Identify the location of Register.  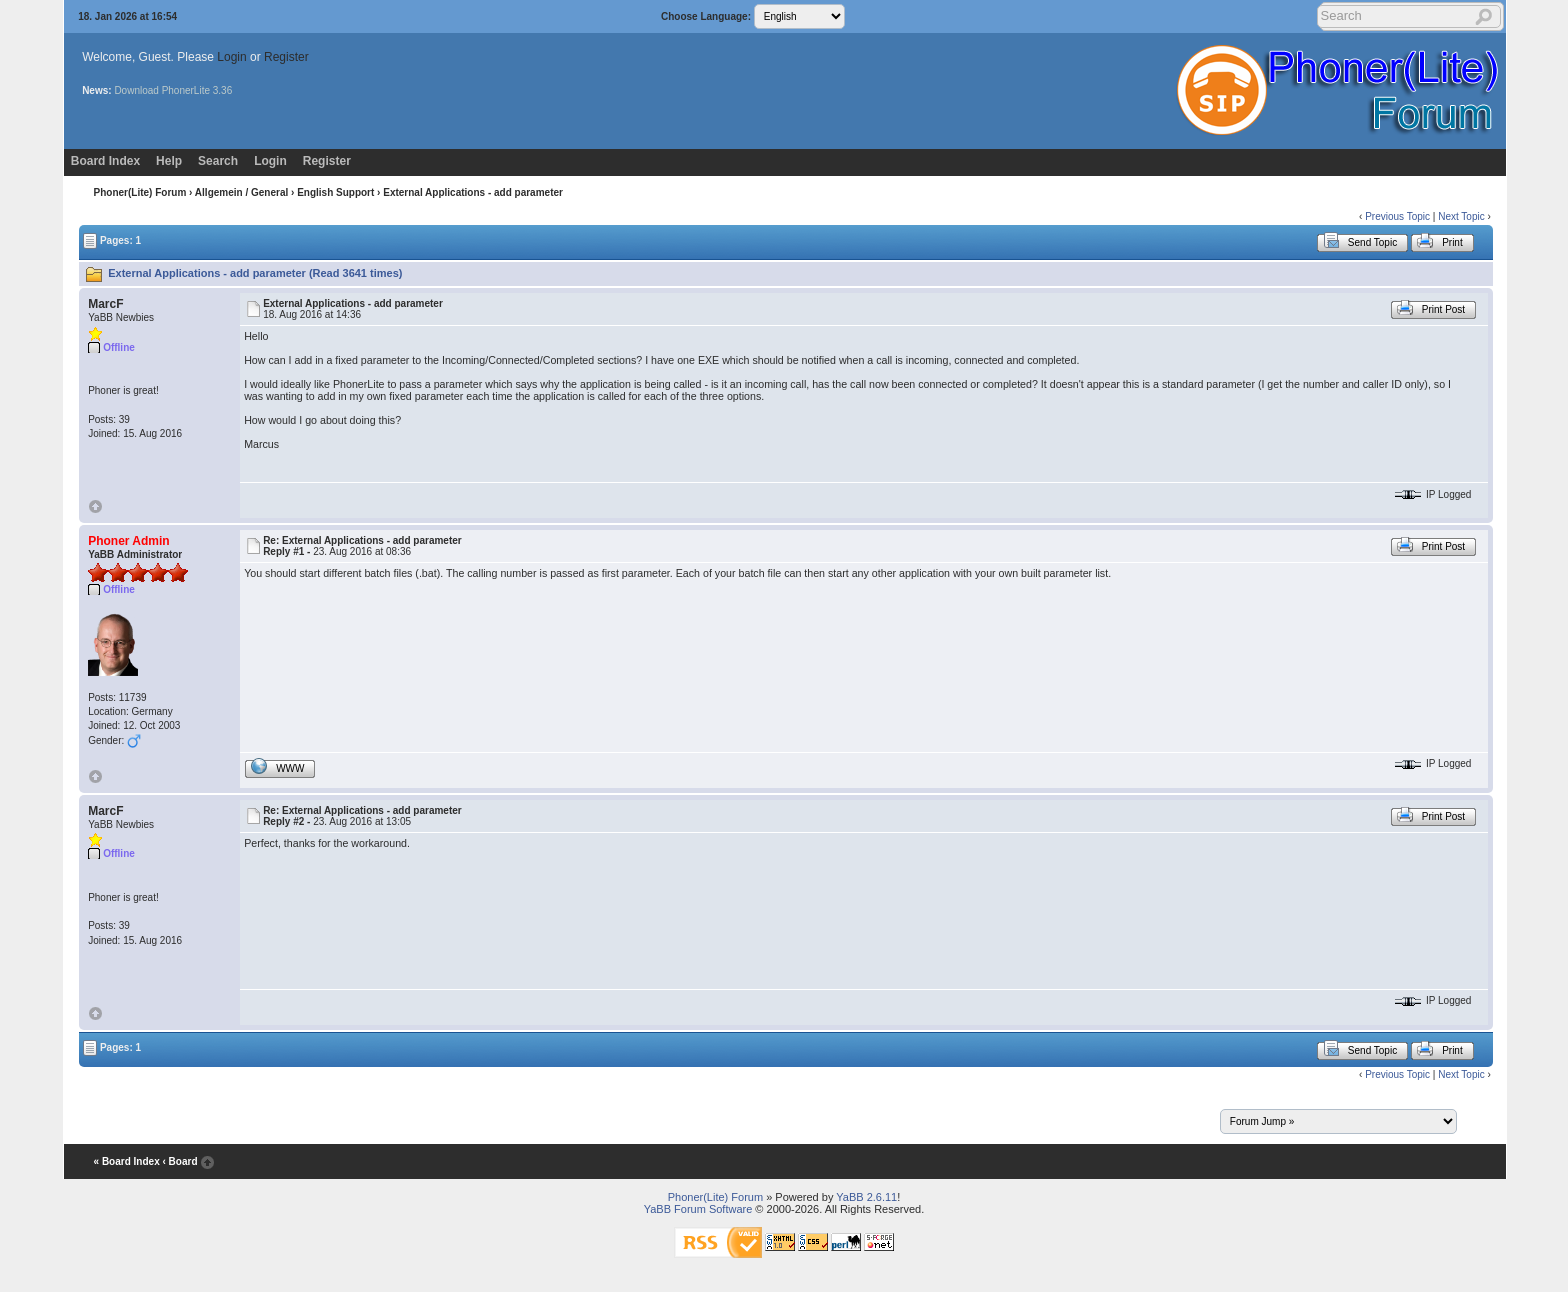
(286, 57).